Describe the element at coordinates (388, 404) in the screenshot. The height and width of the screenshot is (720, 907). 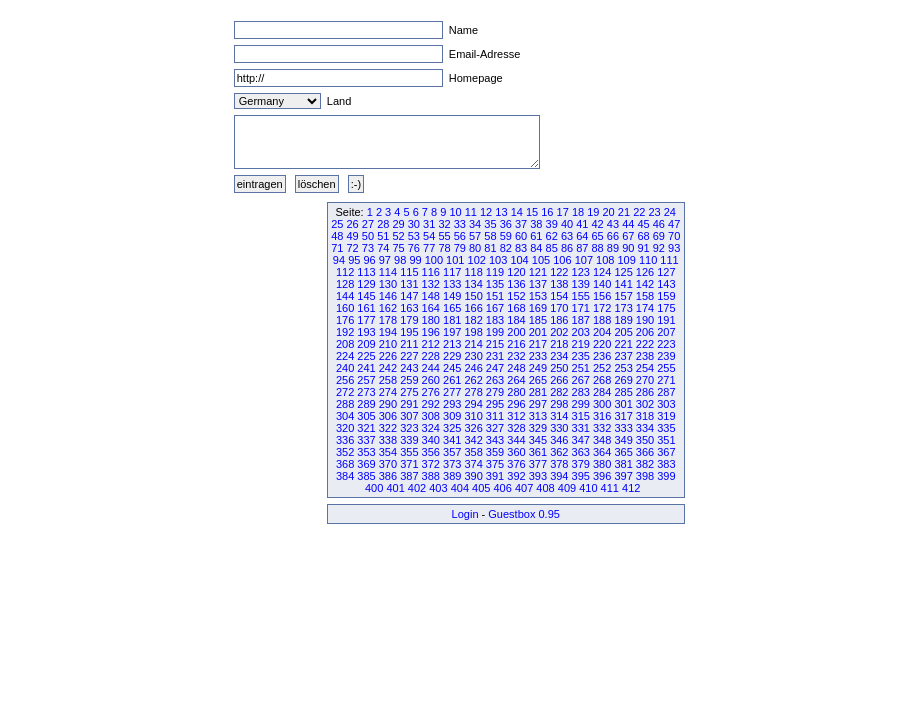
I see `290` at that location.